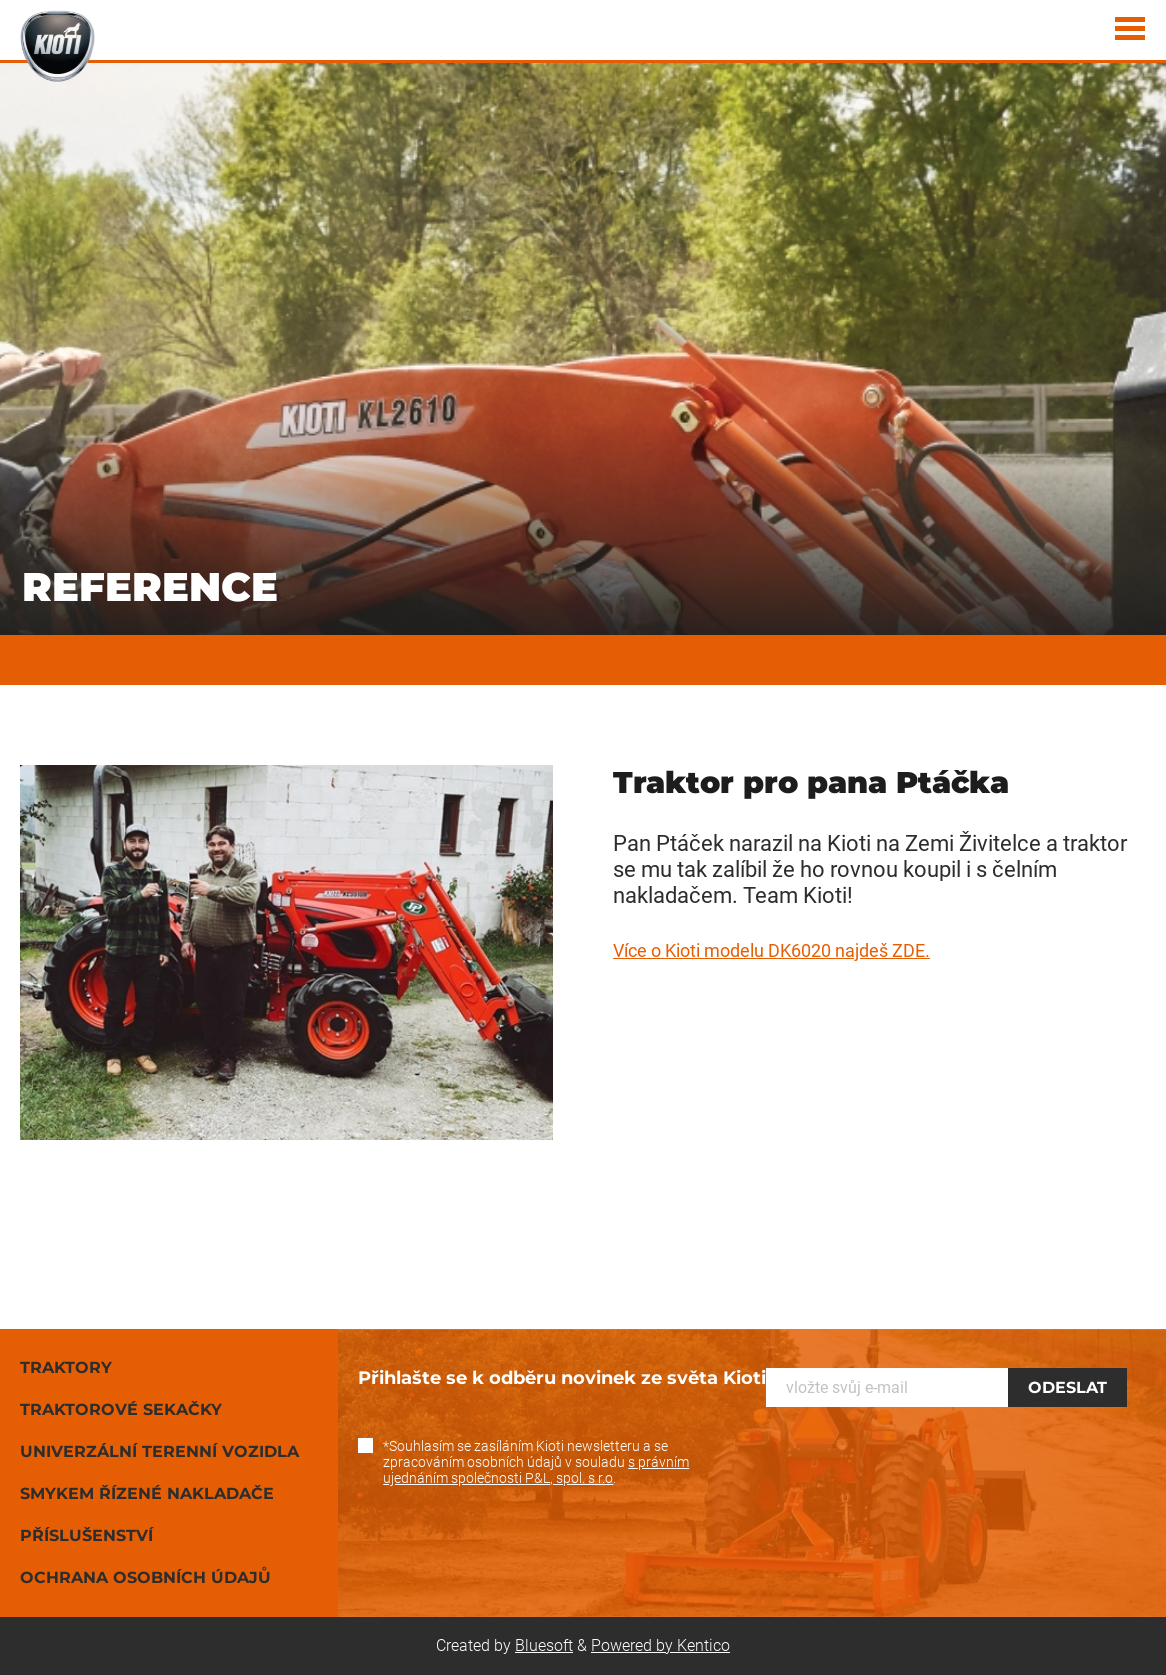 This screenshot has height=1675, width=1166. Describe the element at coordinates (121, 1409) in the screenshot. I see `Traktorové sekačky` at that location.